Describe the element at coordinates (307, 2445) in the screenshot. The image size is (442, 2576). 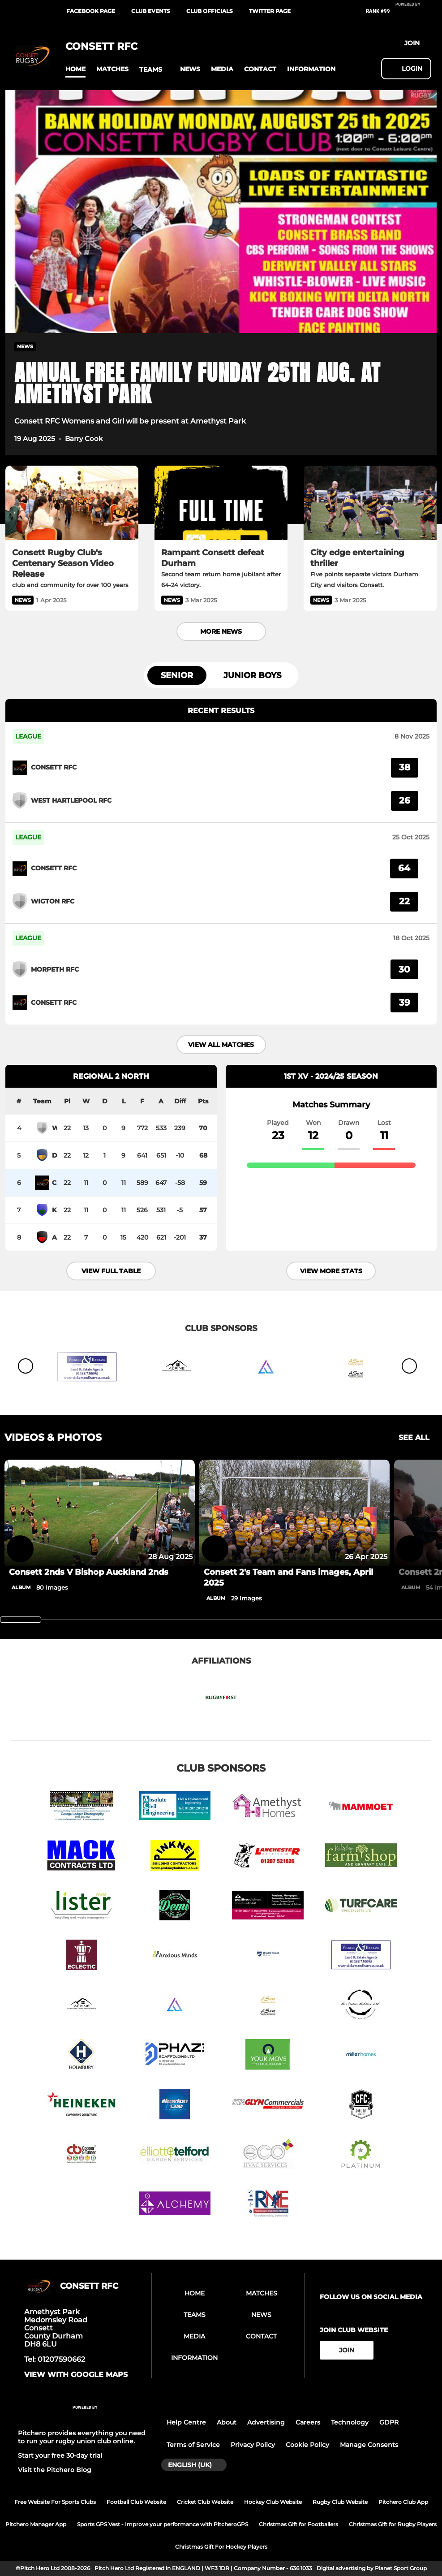
I see `Cookie Policy` at that location.